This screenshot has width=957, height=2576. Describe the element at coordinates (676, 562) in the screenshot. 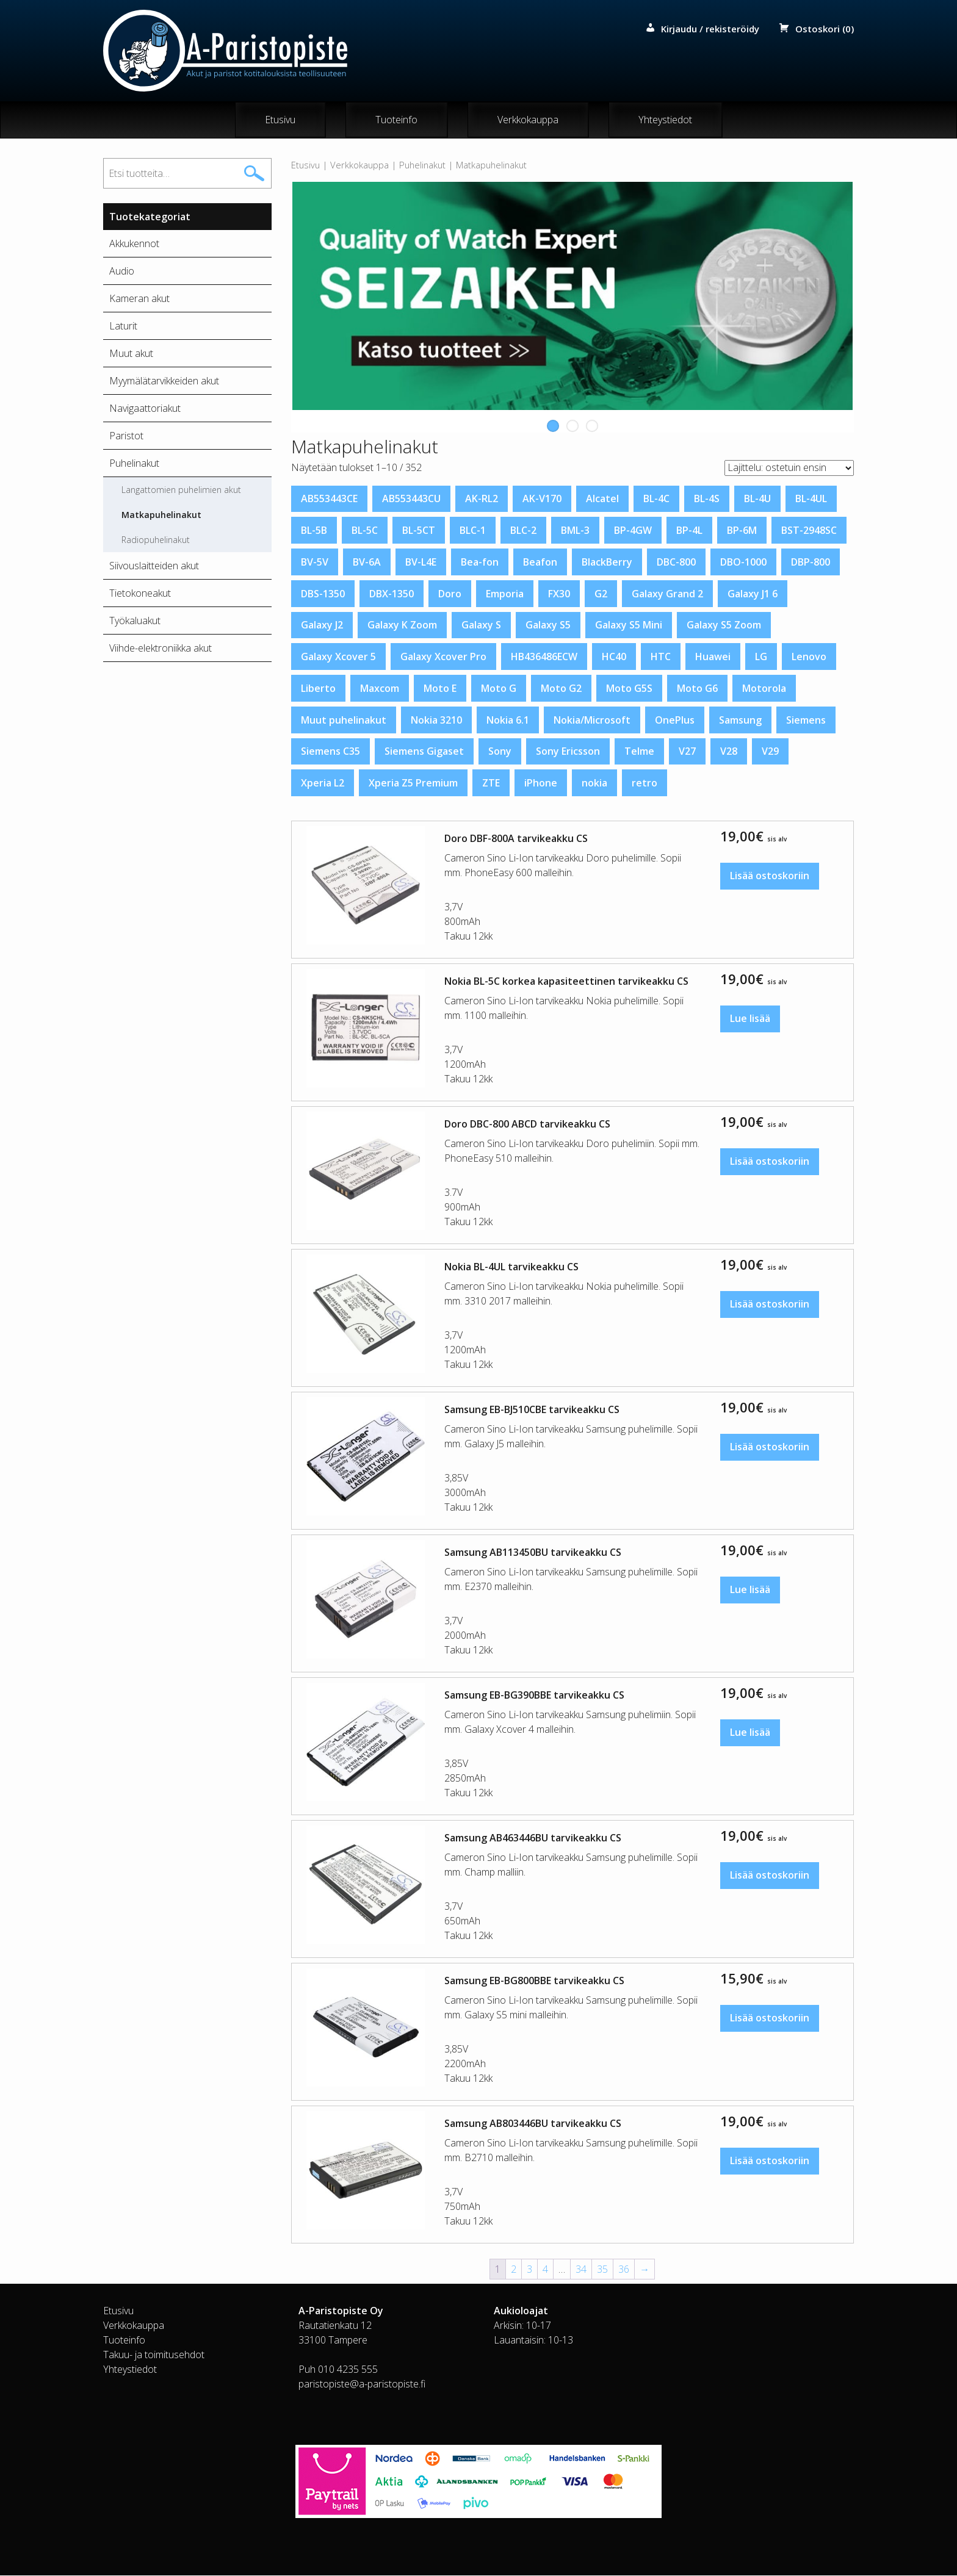

I see `DBC-800` at that location.